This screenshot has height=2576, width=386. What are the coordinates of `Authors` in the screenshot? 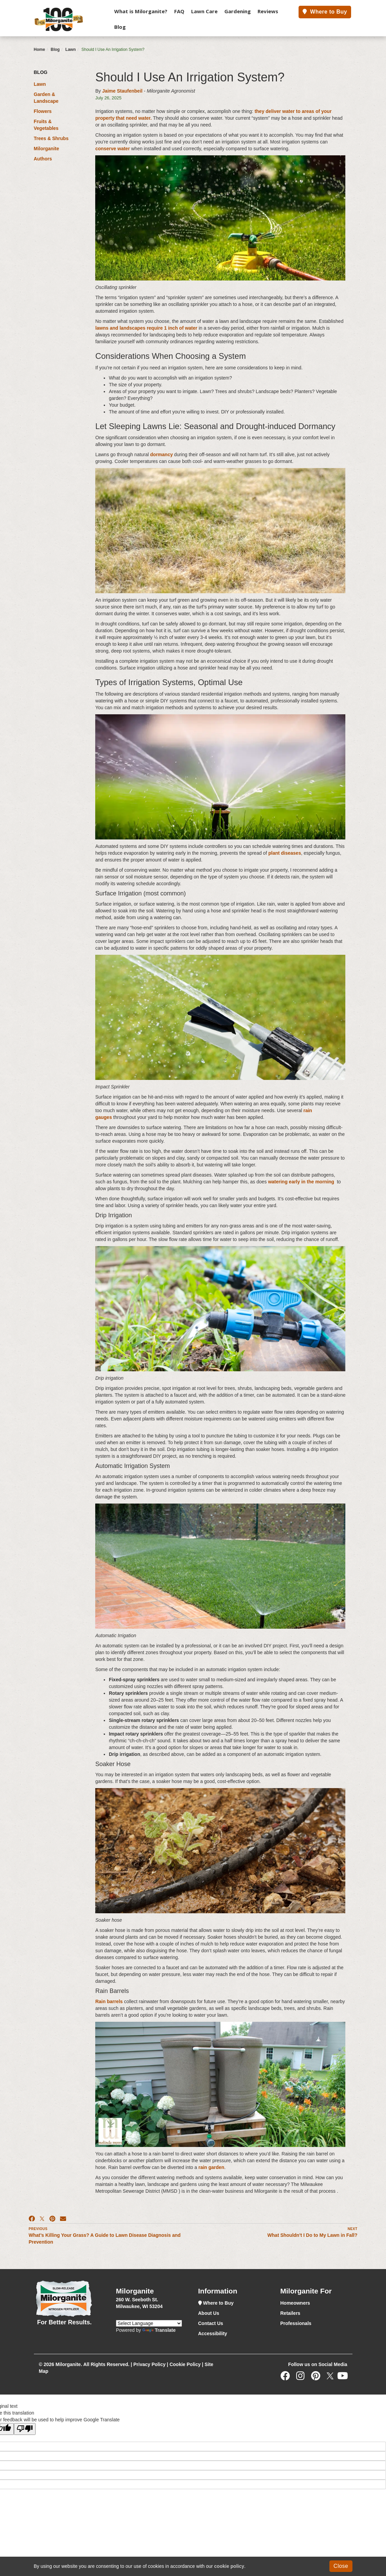 It's located at (43, 158).